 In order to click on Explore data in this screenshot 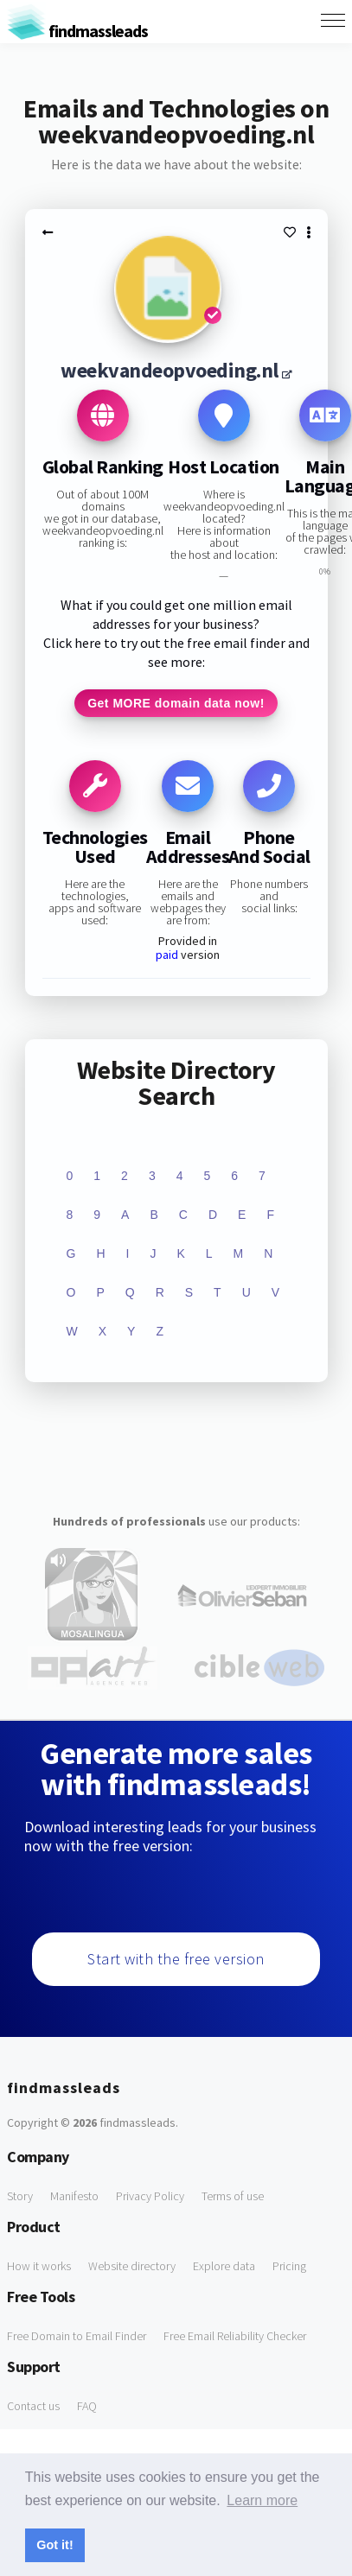, I will do `click(224, 2266)`.